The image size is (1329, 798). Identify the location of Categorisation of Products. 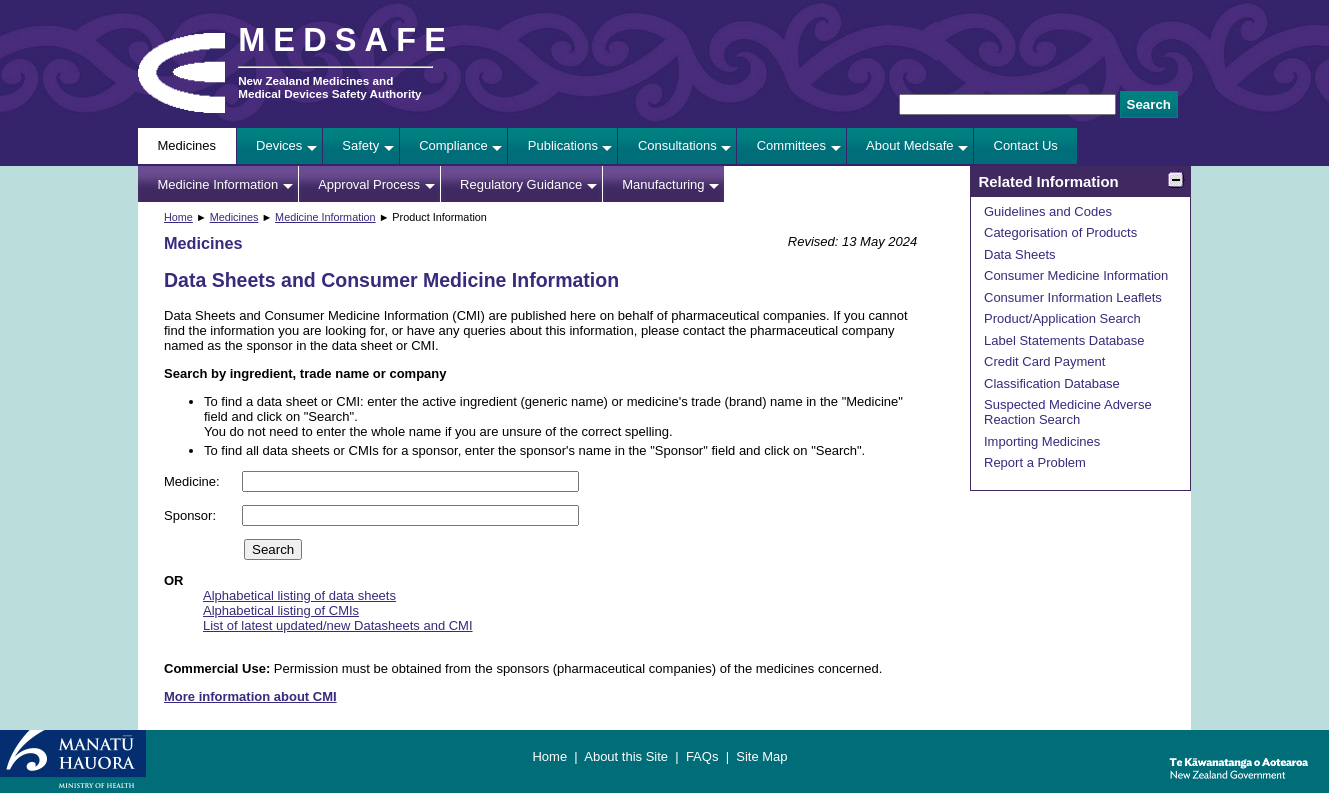
(1060, 232).